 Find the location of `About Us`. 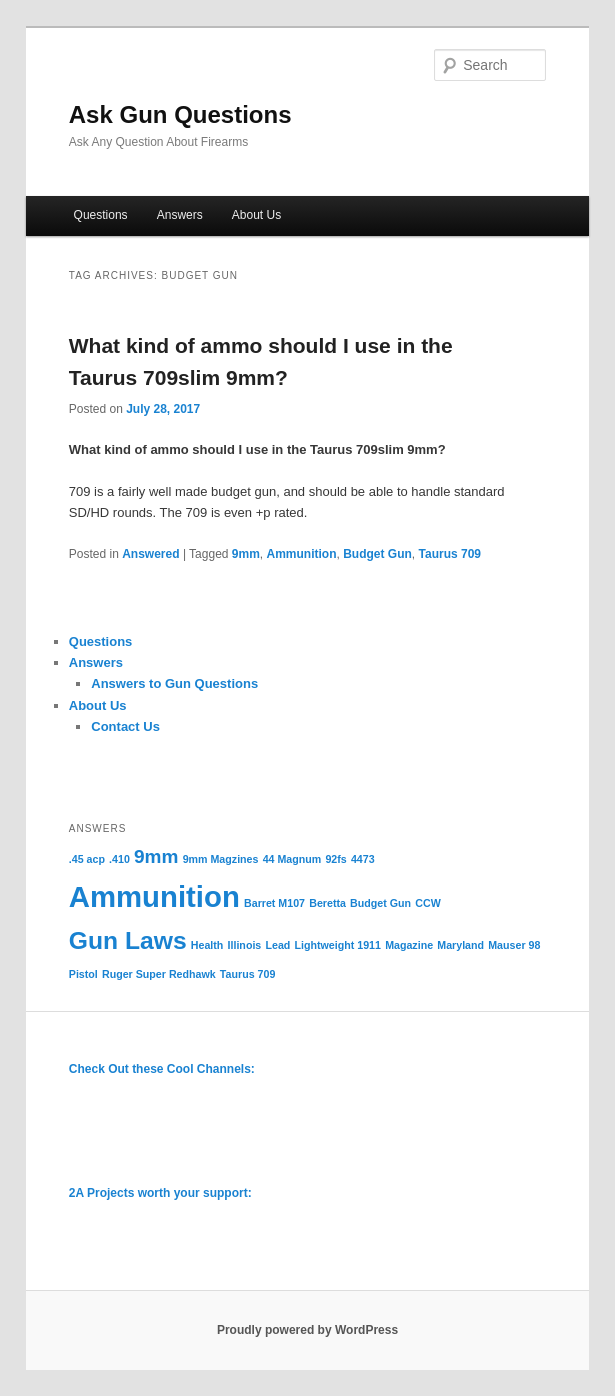

About Us is located at coordinates (256, 215).